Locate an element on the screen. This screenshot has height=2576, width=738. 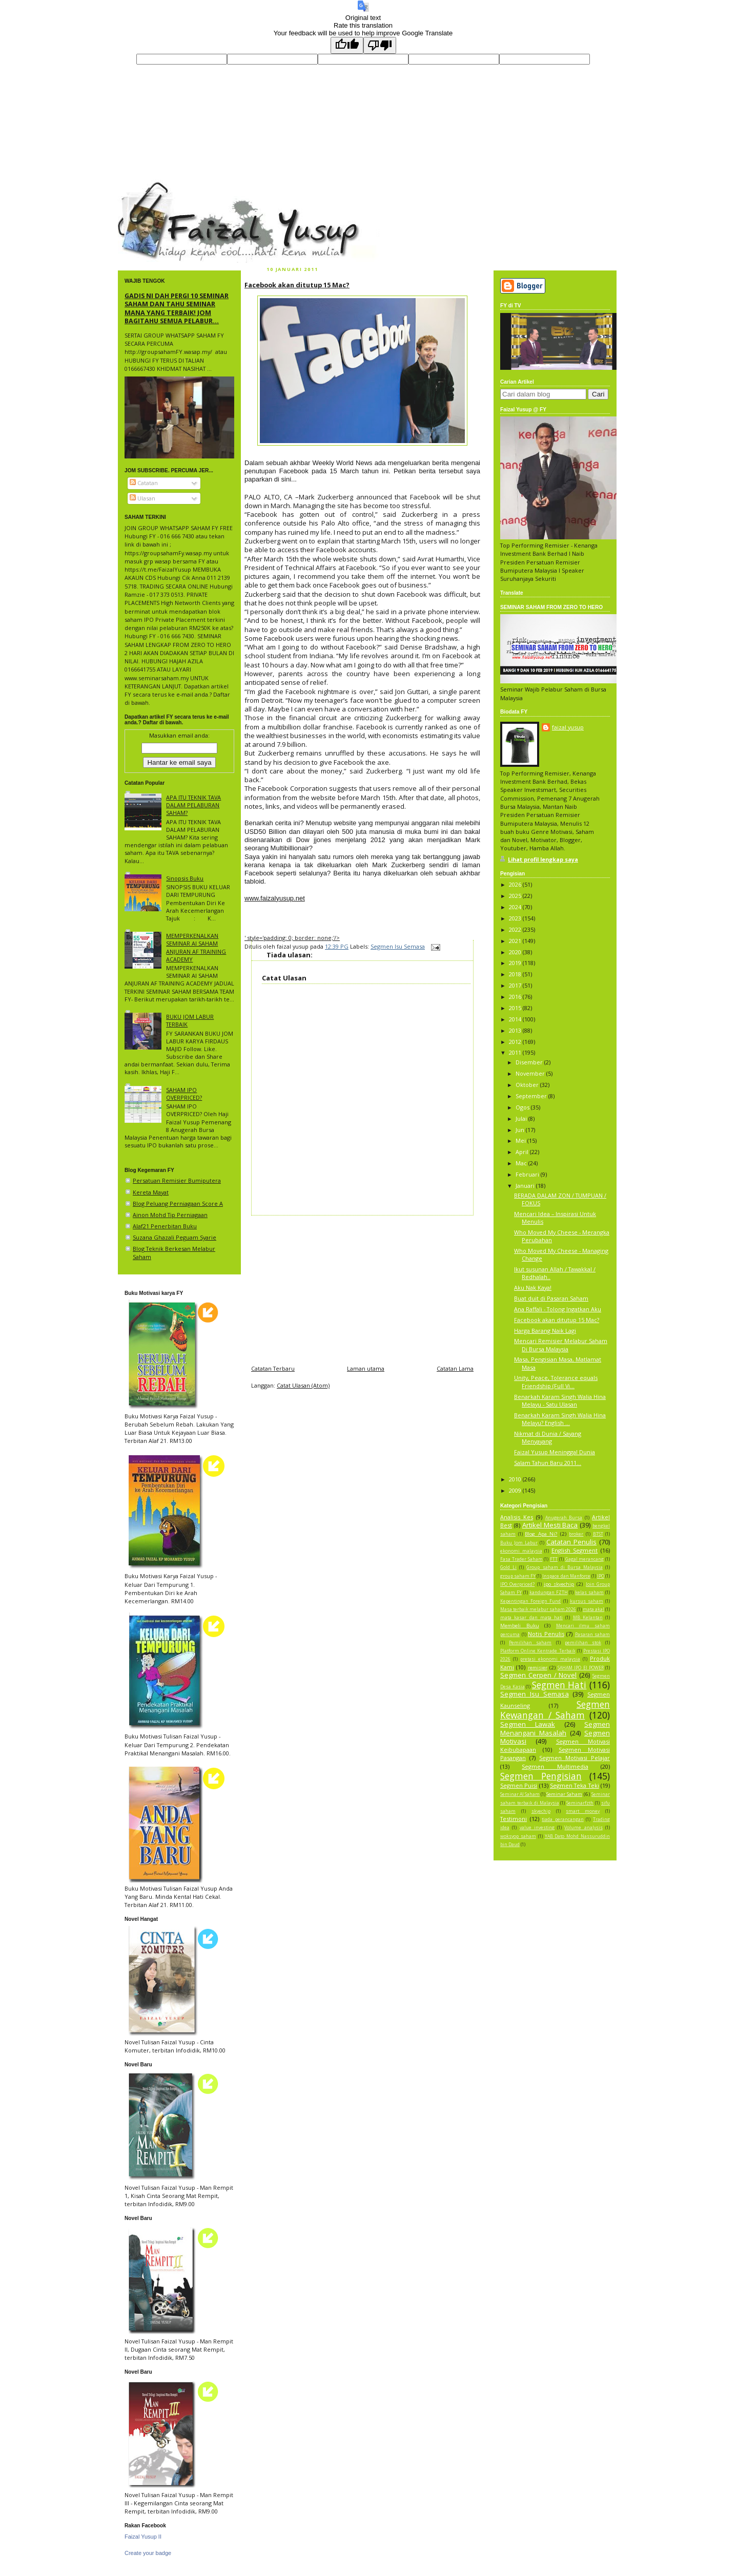
skyechip is located at coordinates (540, 1811).